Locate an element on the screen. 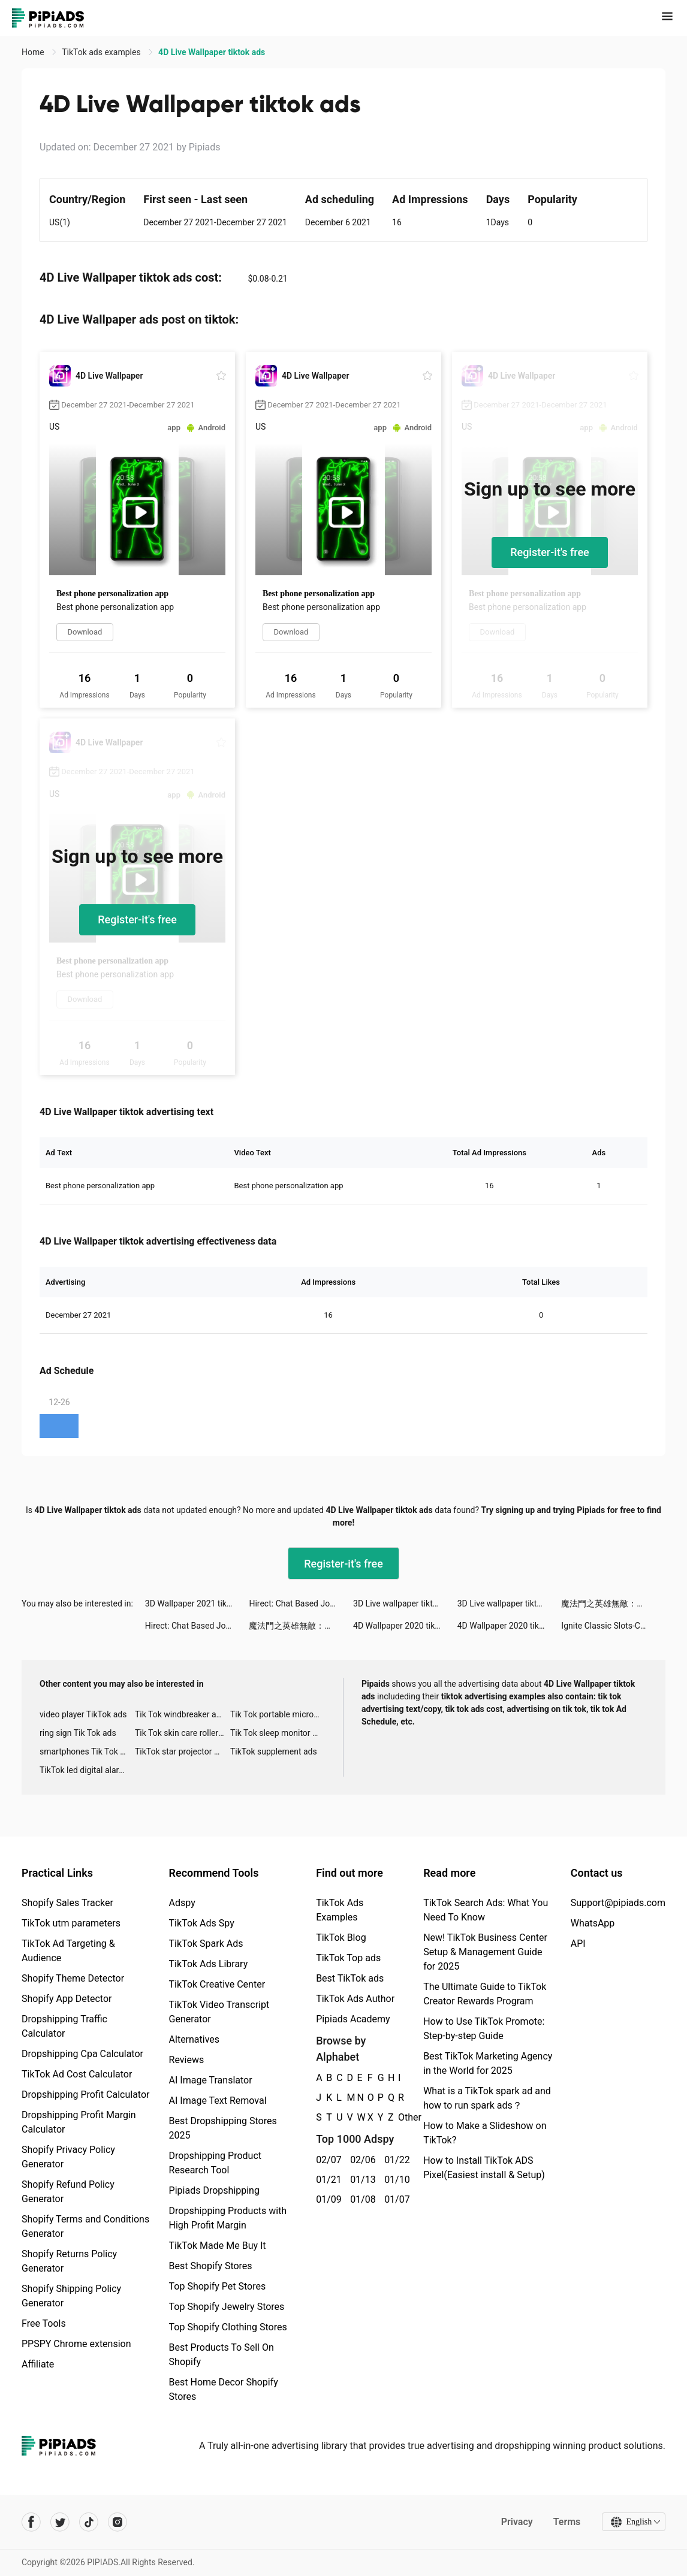 Image resolution: width=687 pixels, height=2576 pixels. Reviews is located at coordinates (186, 2059).